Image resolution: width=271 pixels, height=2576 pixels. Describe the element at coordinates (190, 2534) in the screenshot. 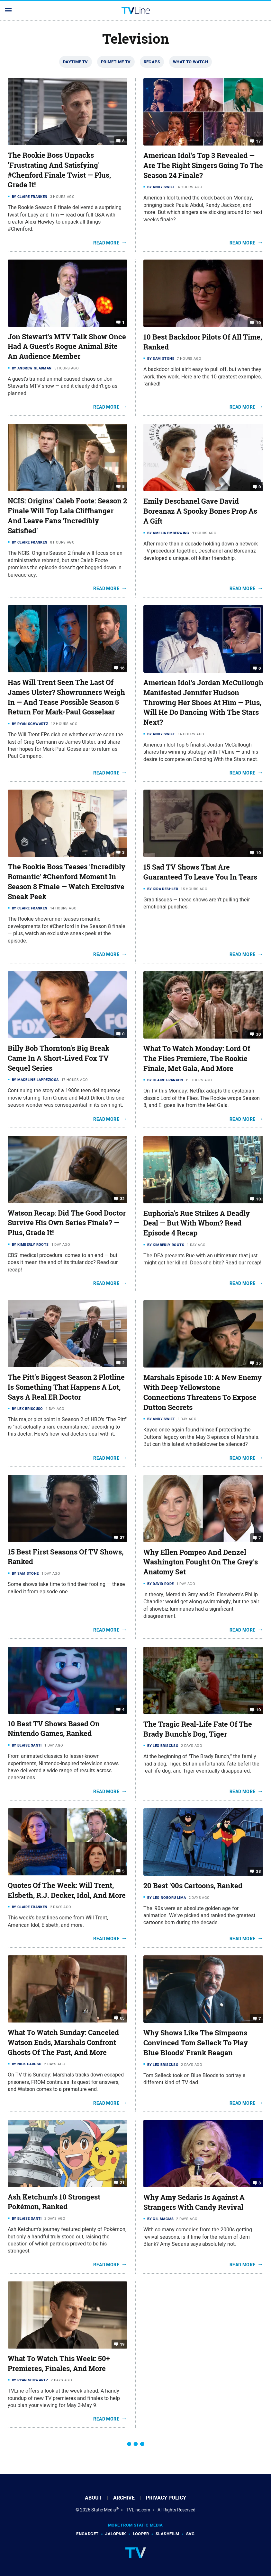

I see `SVG` at that location.